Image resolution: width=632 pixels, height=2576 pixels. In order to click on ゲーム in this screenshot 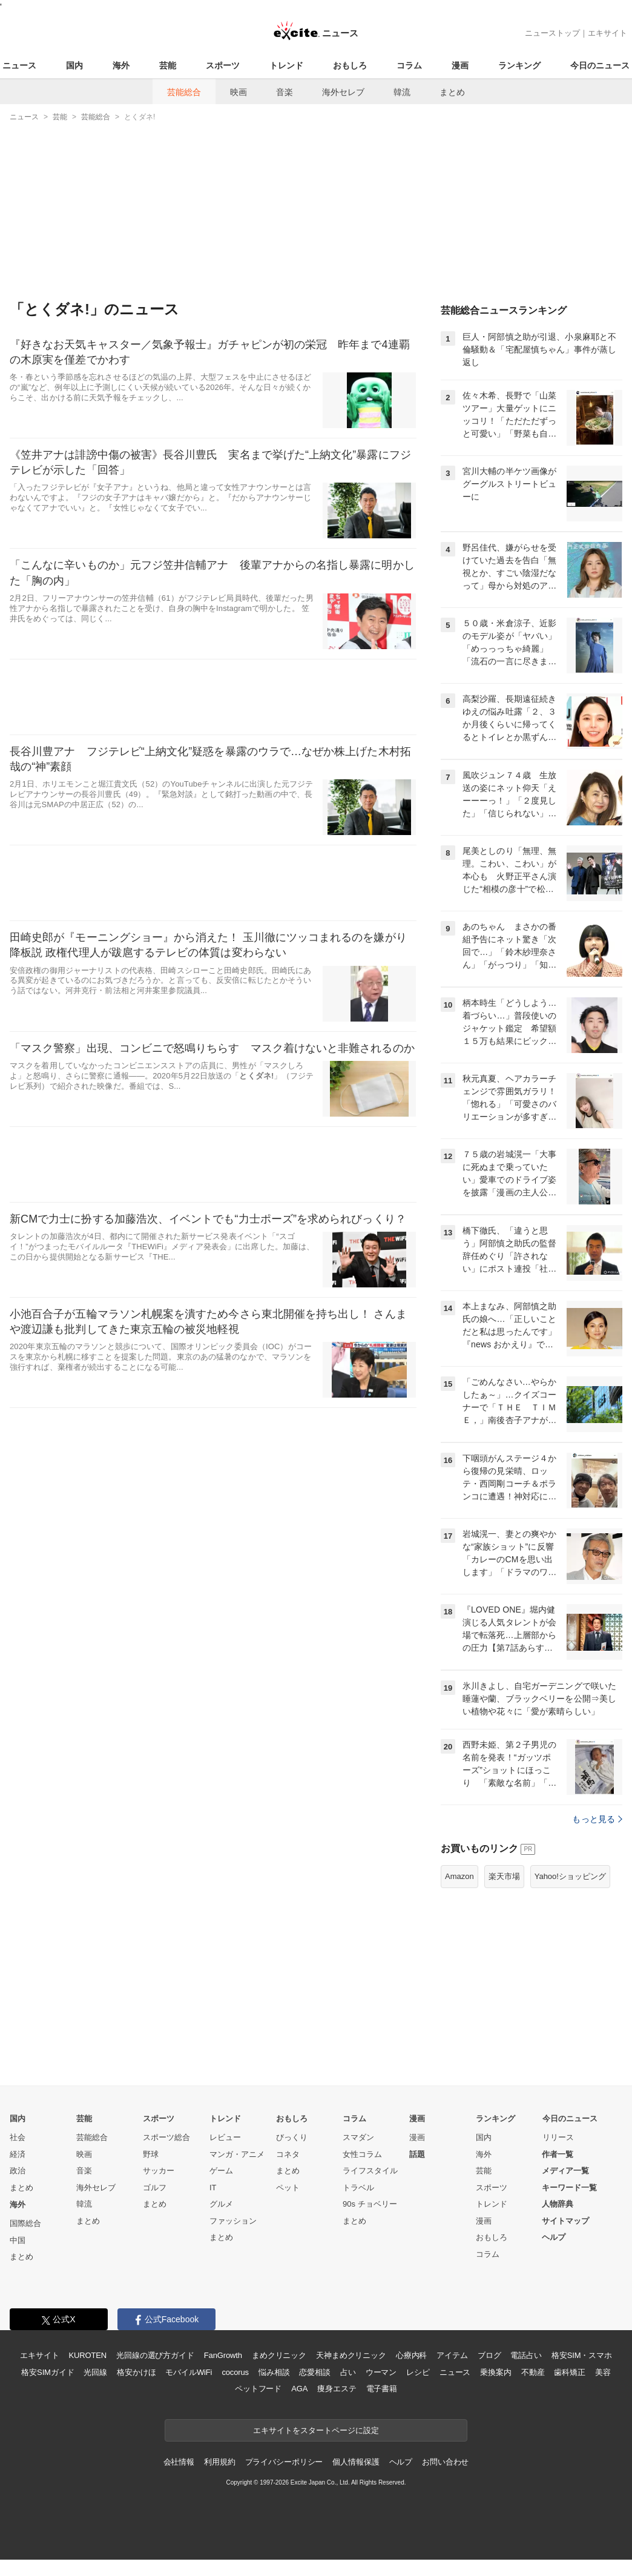, I will do `click(221, 2170)`.